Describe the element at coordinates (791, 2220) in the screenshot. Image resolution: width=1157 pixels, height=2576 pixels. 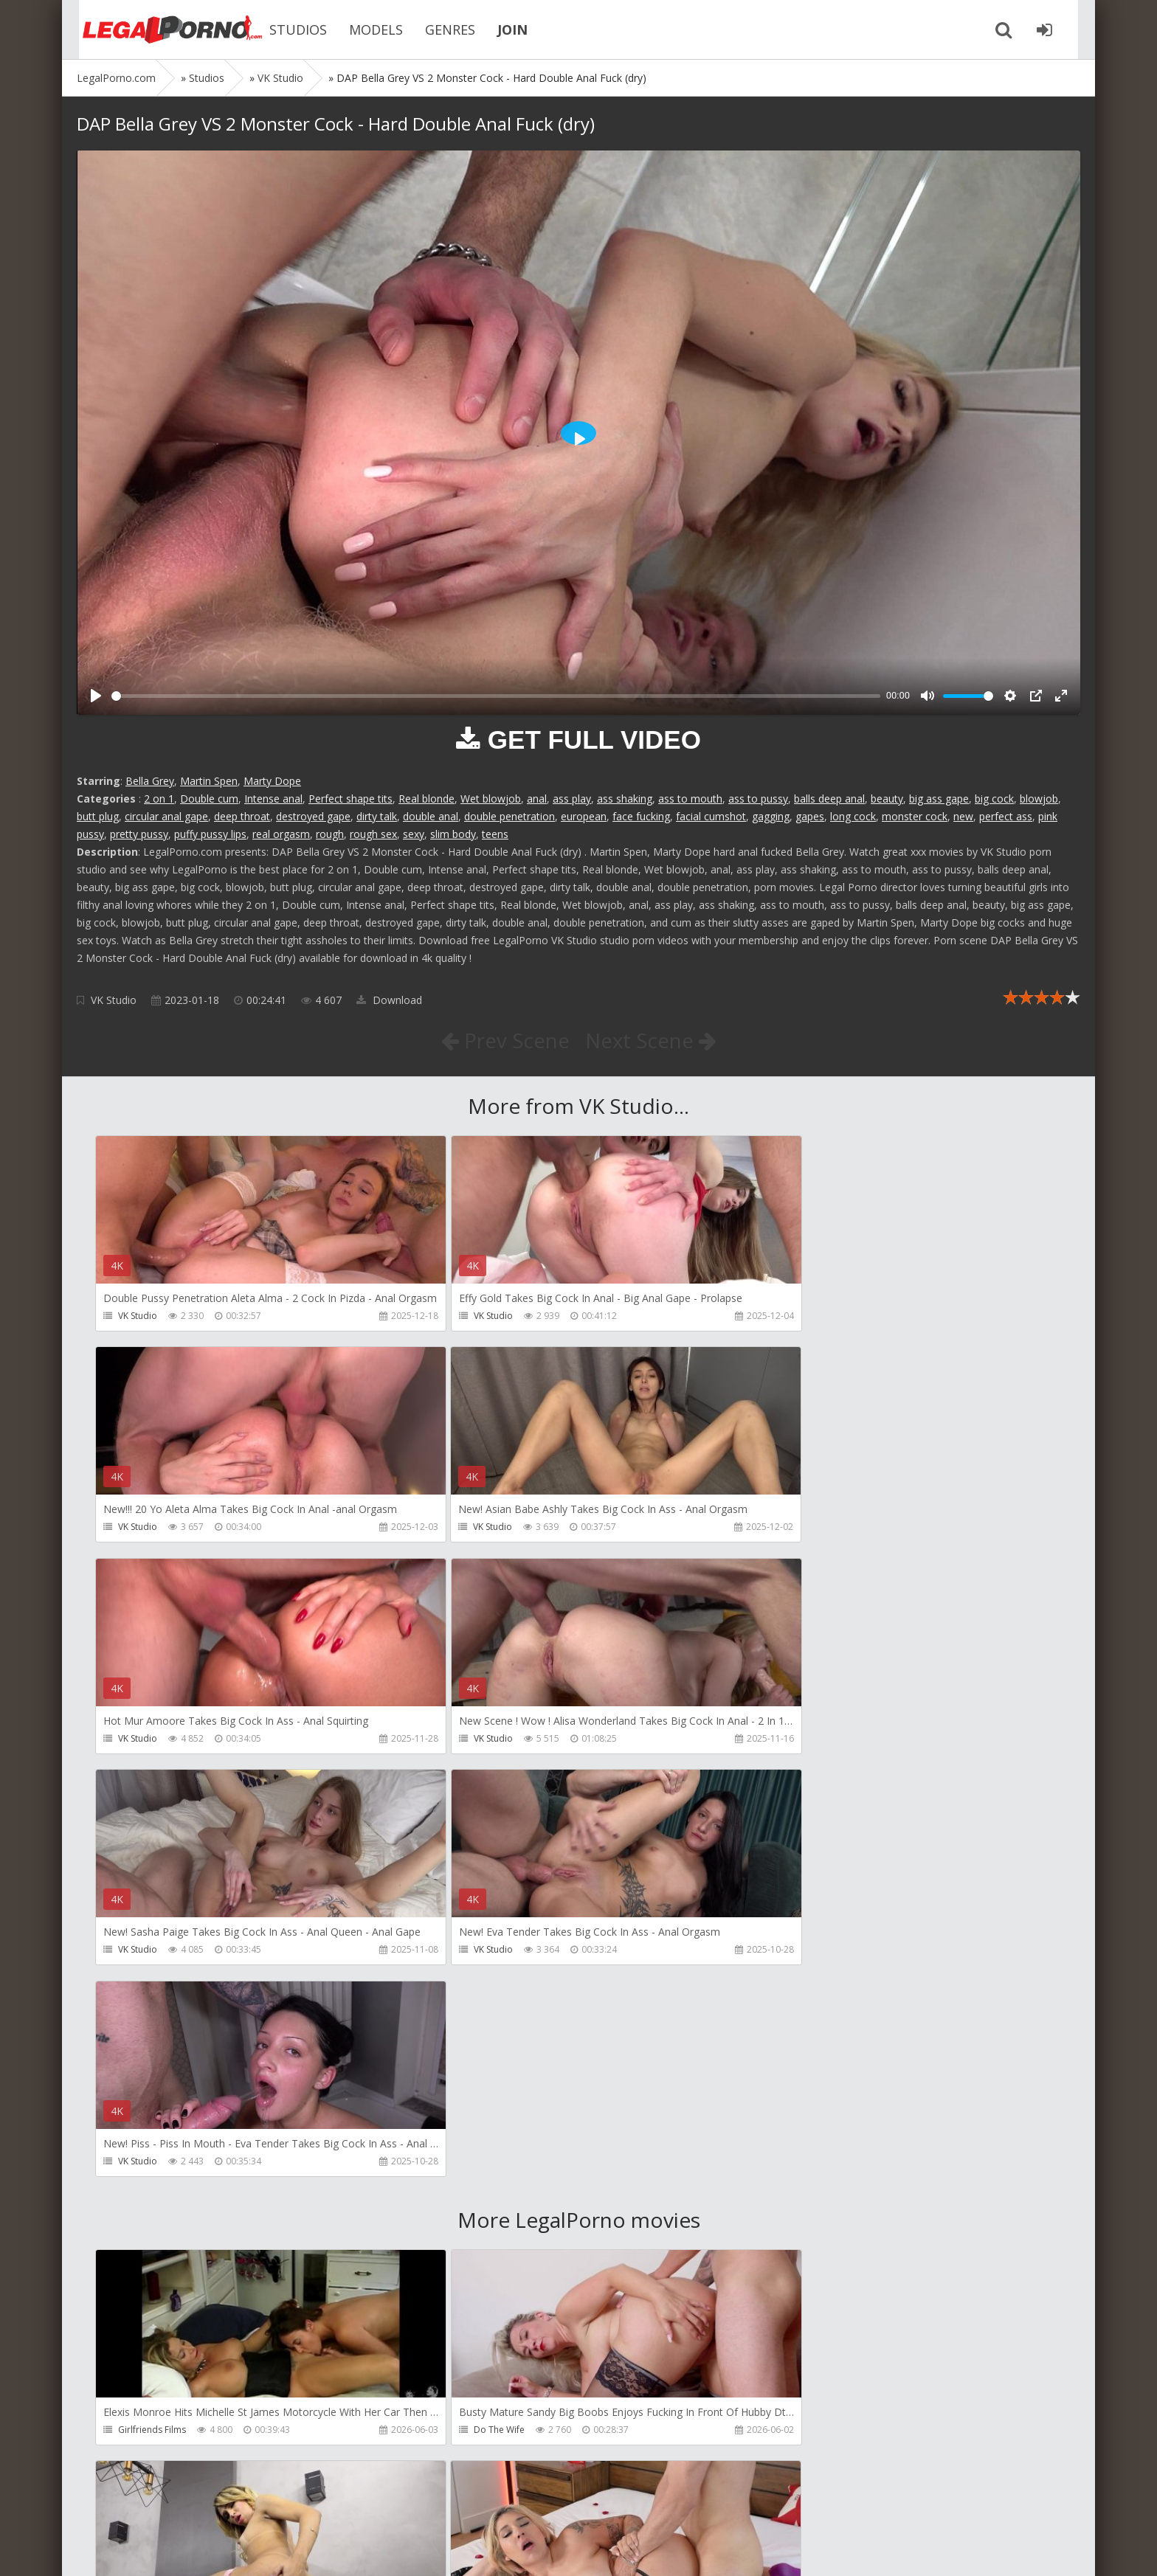
I see `Crazywifeslut` at that location.